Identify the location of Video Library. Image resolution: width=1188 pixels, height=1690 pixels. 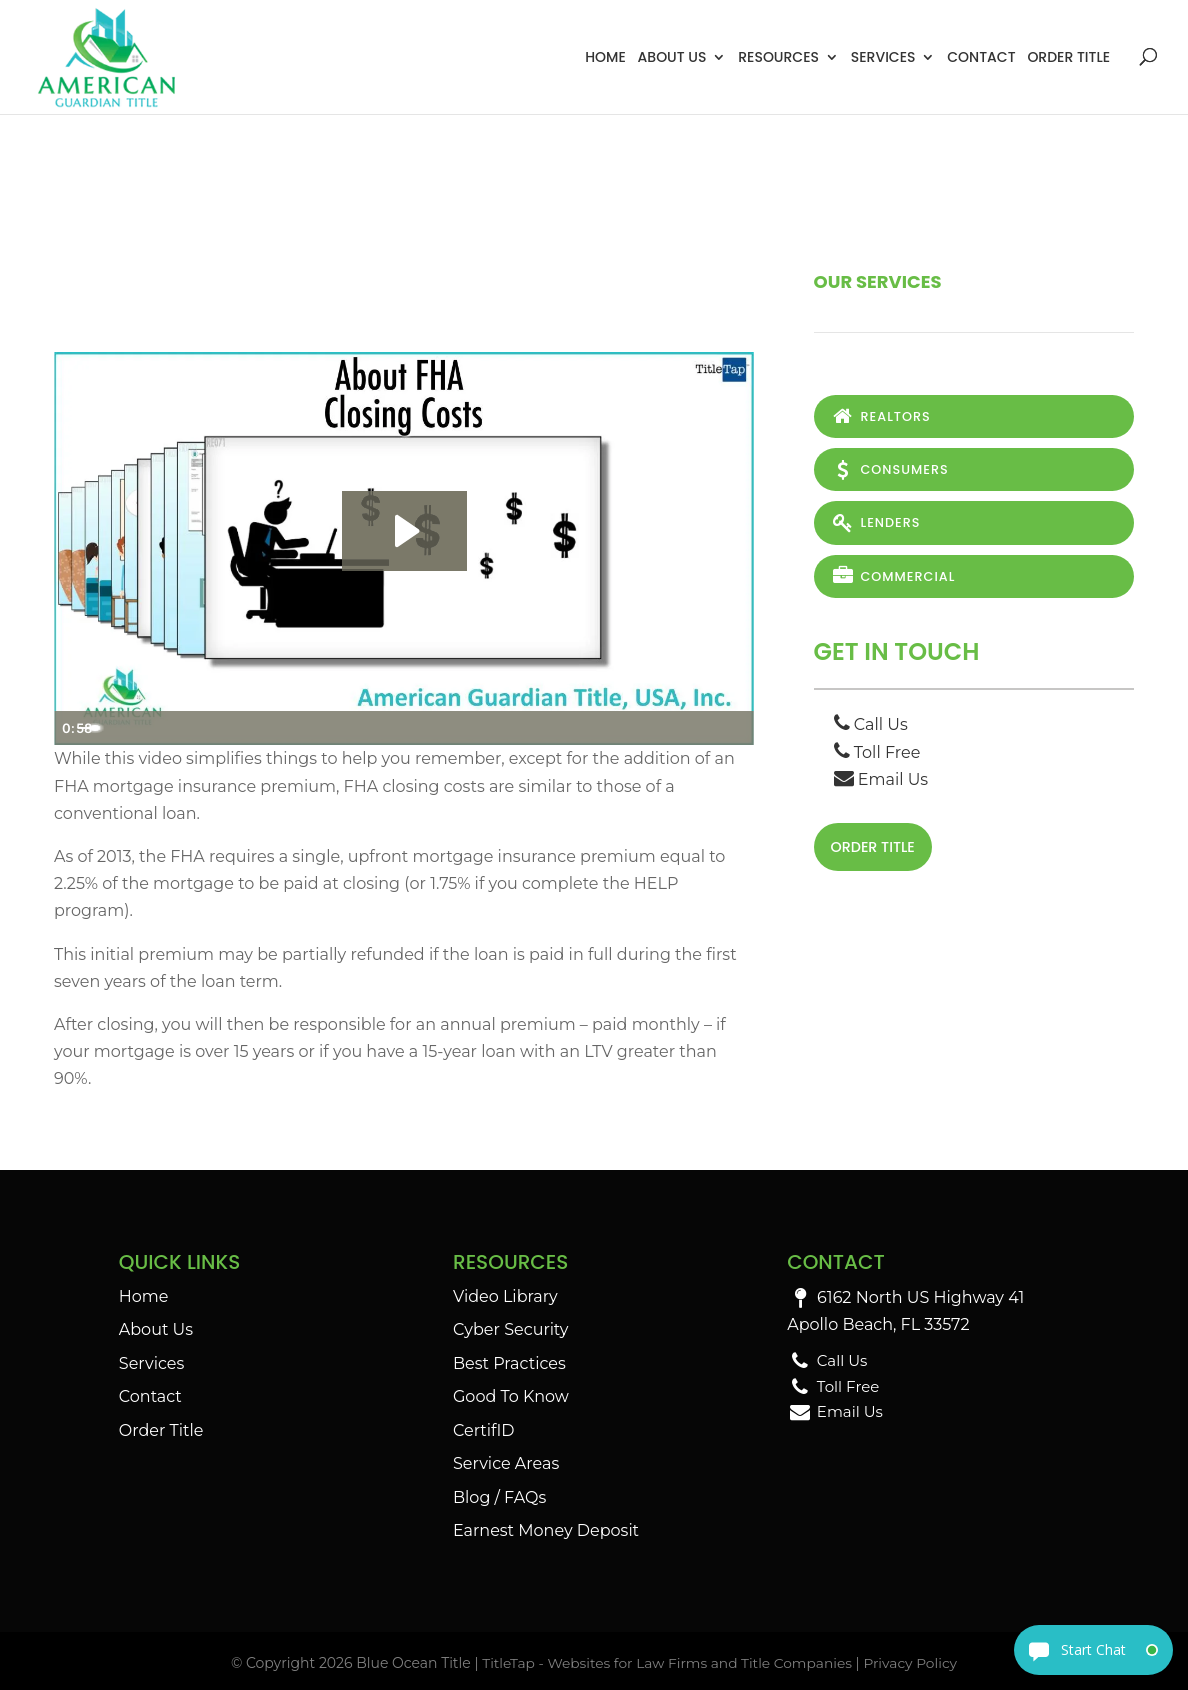
(505, 1296).